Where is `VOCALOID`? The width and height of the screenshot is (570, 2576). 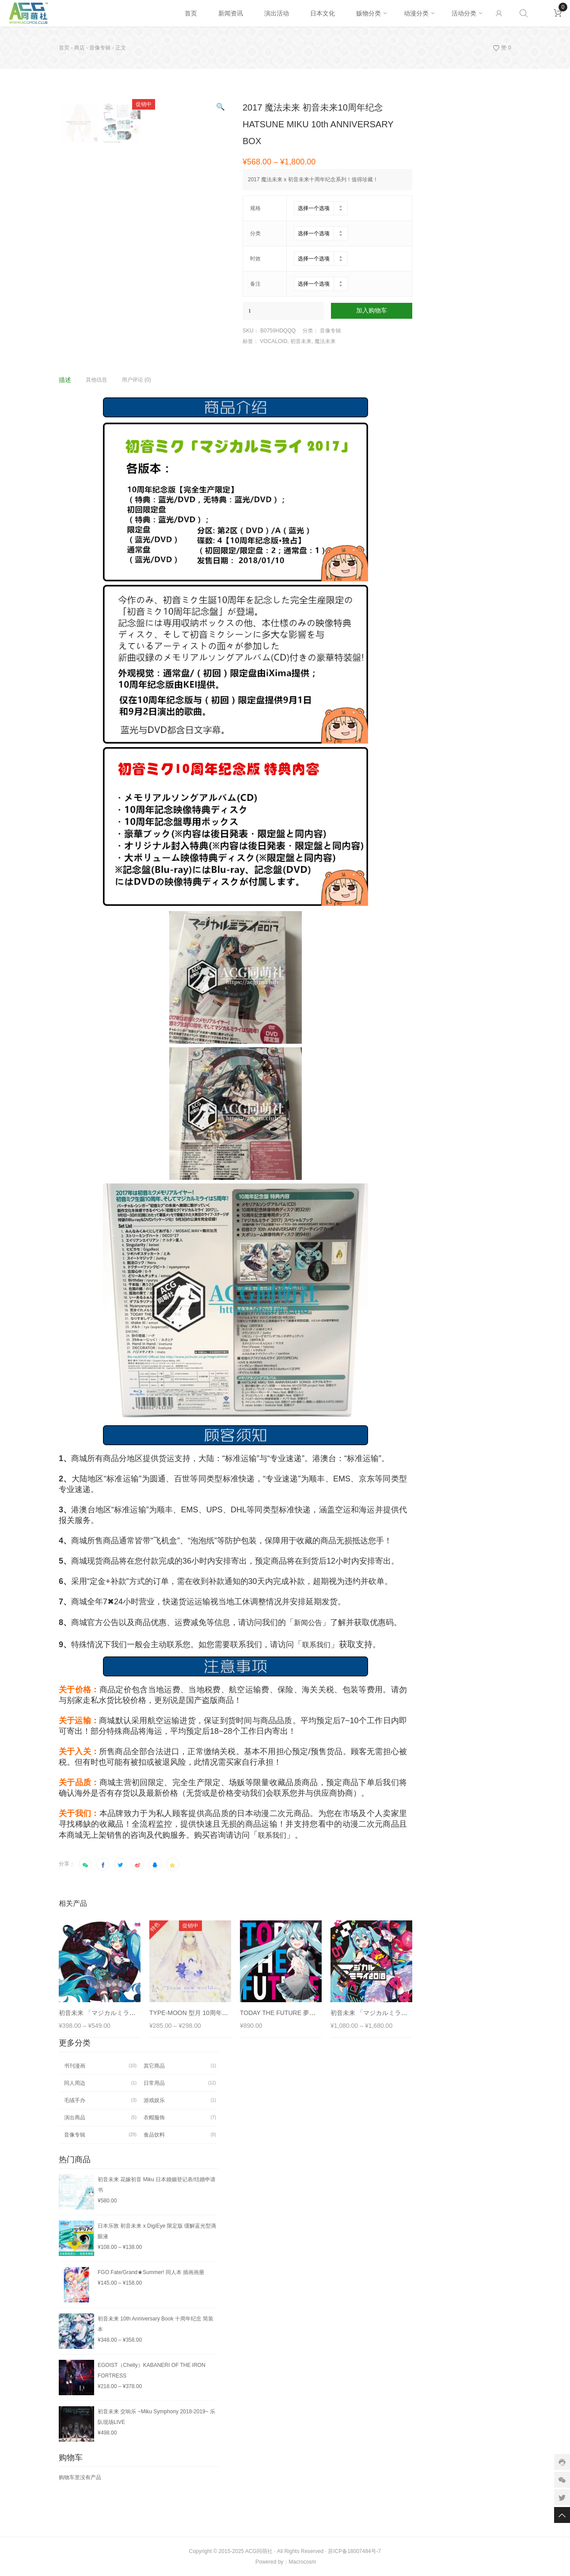
VOCALOID is located at coordinates (273, 341).